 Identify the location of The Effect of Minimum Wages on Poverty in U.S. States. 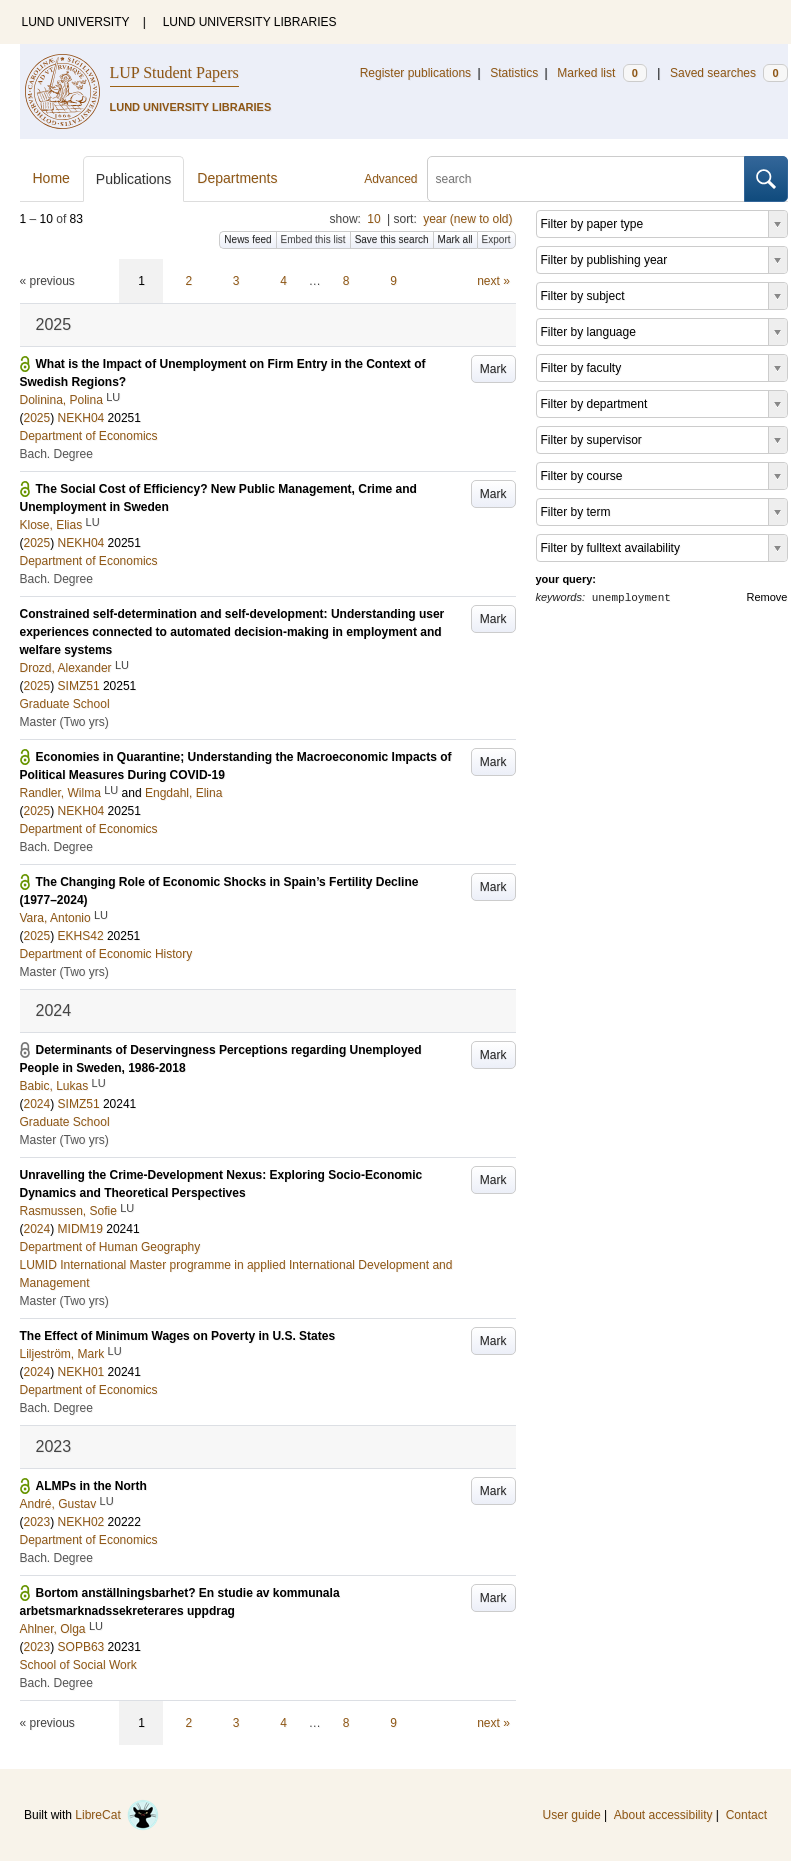
(178, 1336).